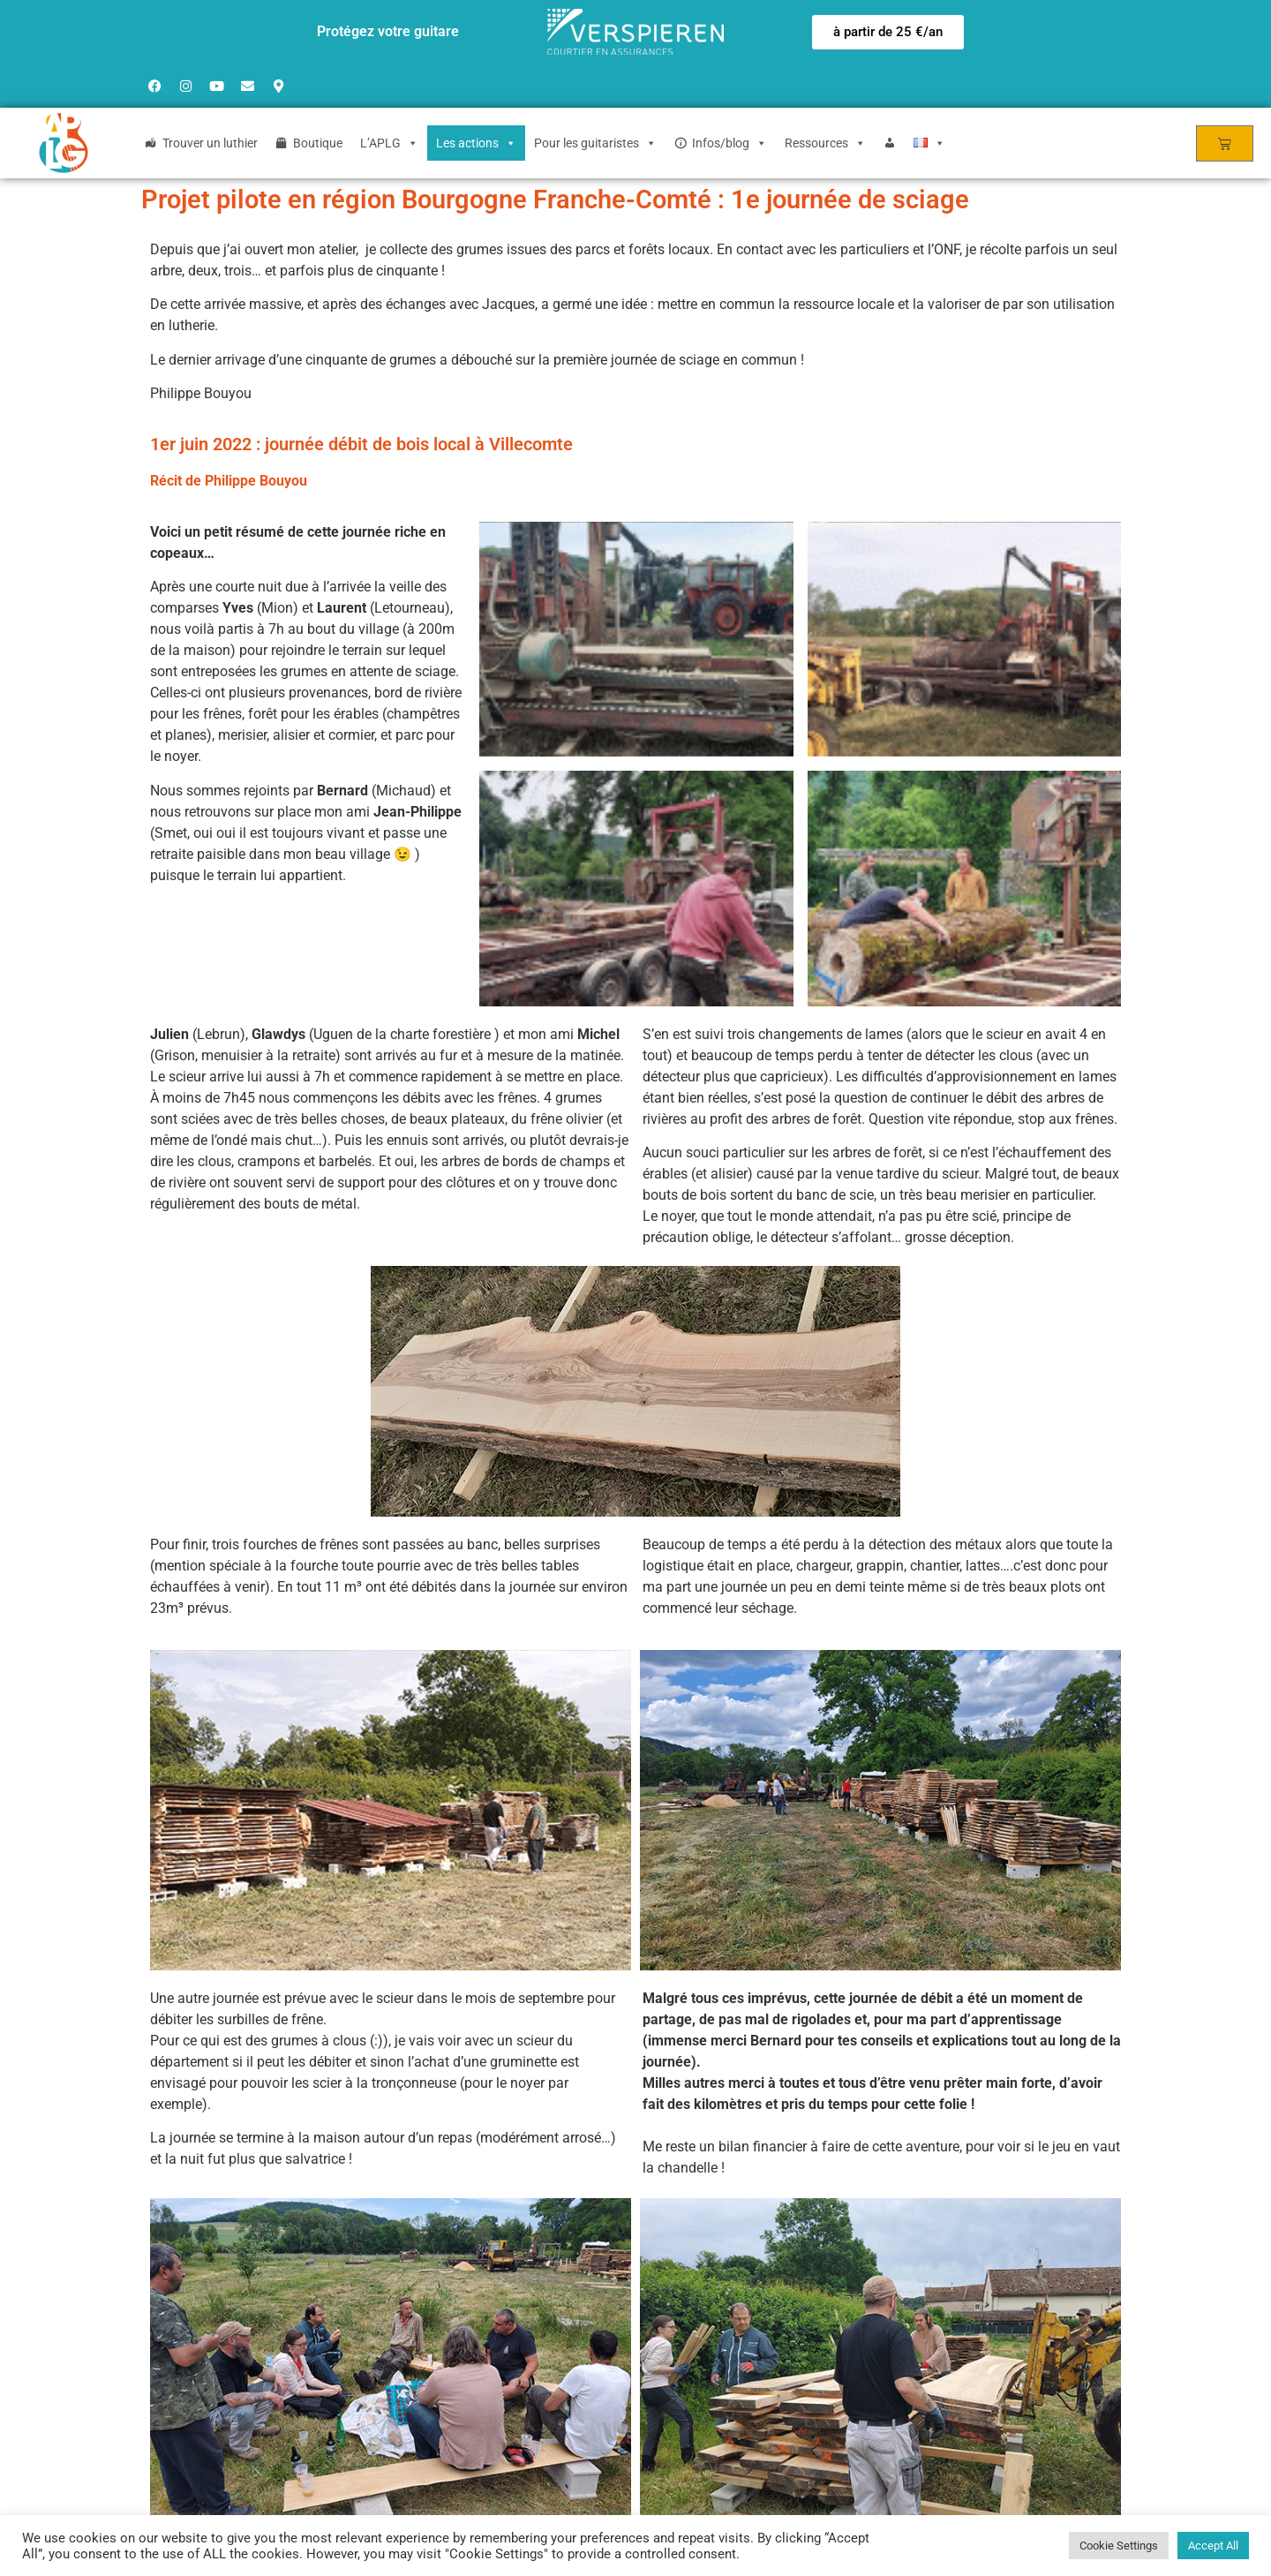 The height and width of the screenshot is (2576, 1271). Describe the element at coordinates (317, 143) in the screenshot. I see `Boutique` at that location.